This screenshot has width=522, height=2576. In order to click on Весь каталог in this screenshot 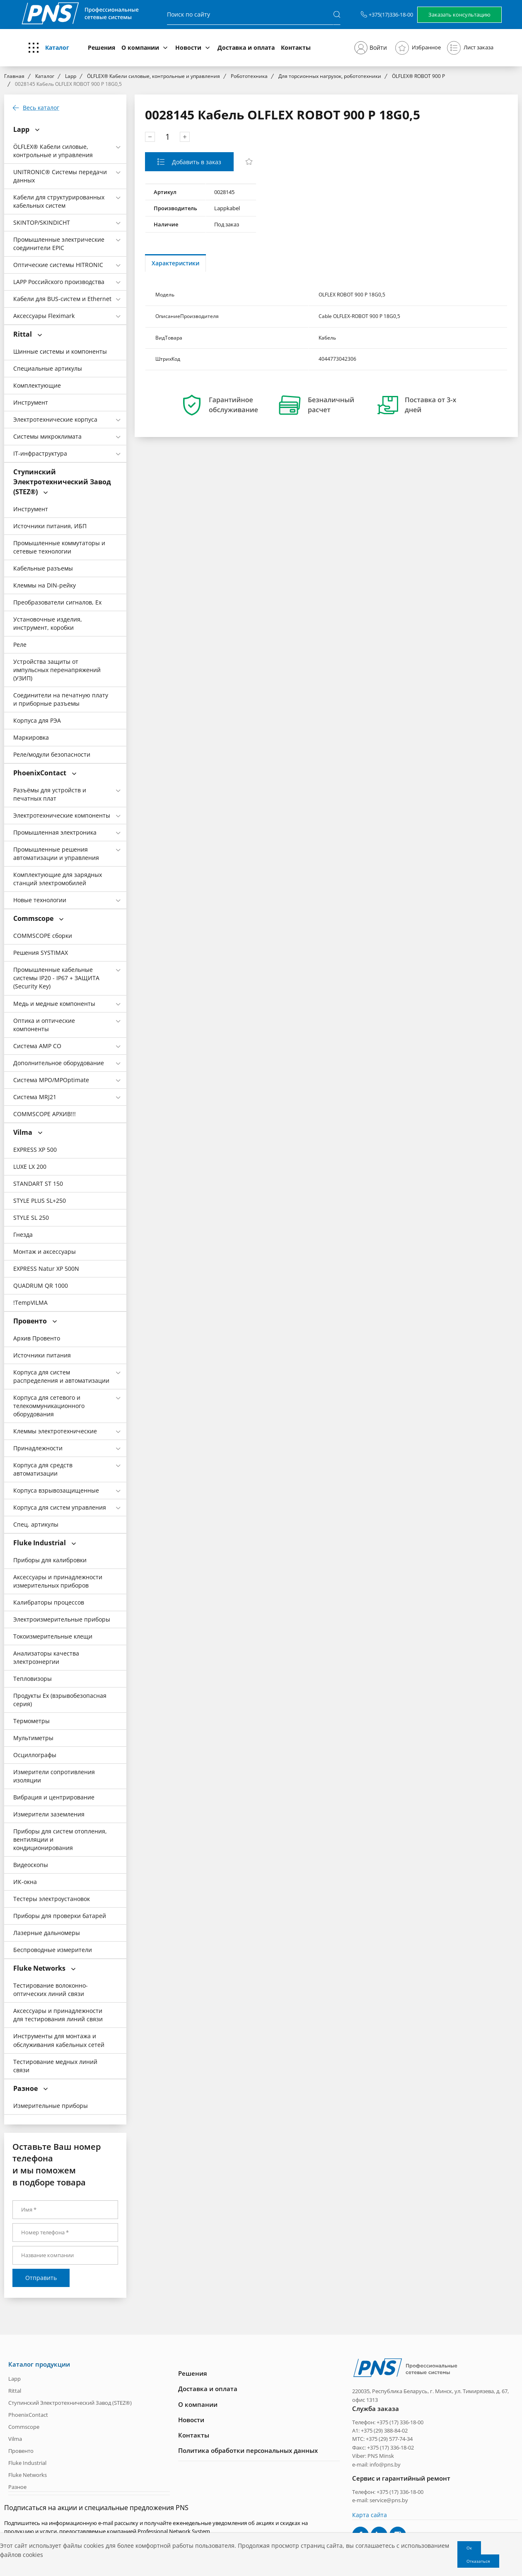, I will do `click(41, 108)`.